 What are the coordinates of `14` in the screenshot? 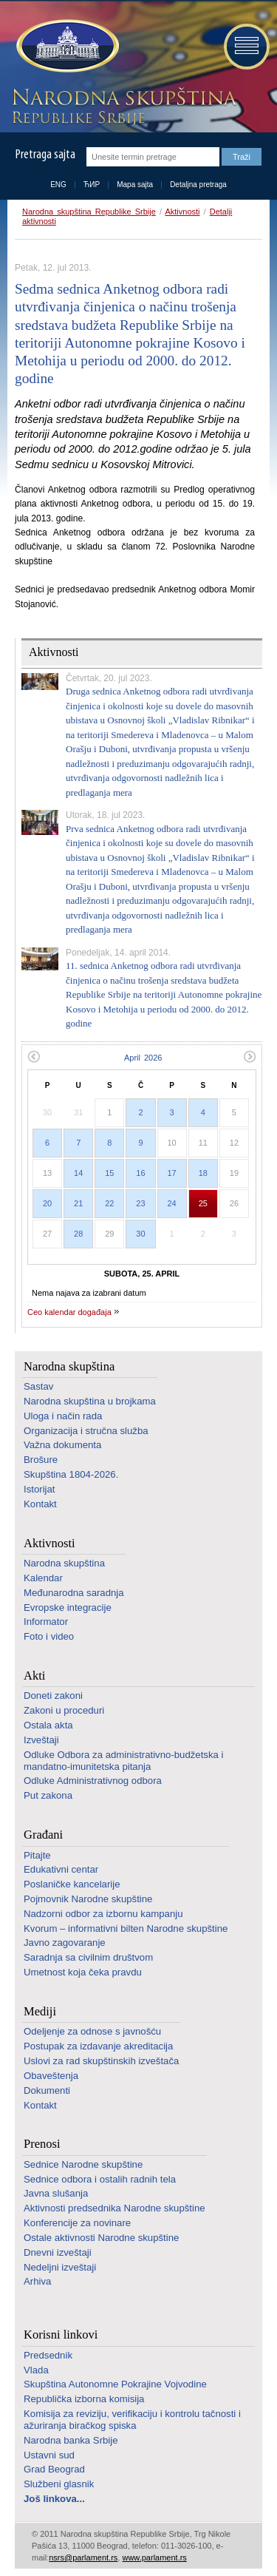 It's located at (78, 1173).